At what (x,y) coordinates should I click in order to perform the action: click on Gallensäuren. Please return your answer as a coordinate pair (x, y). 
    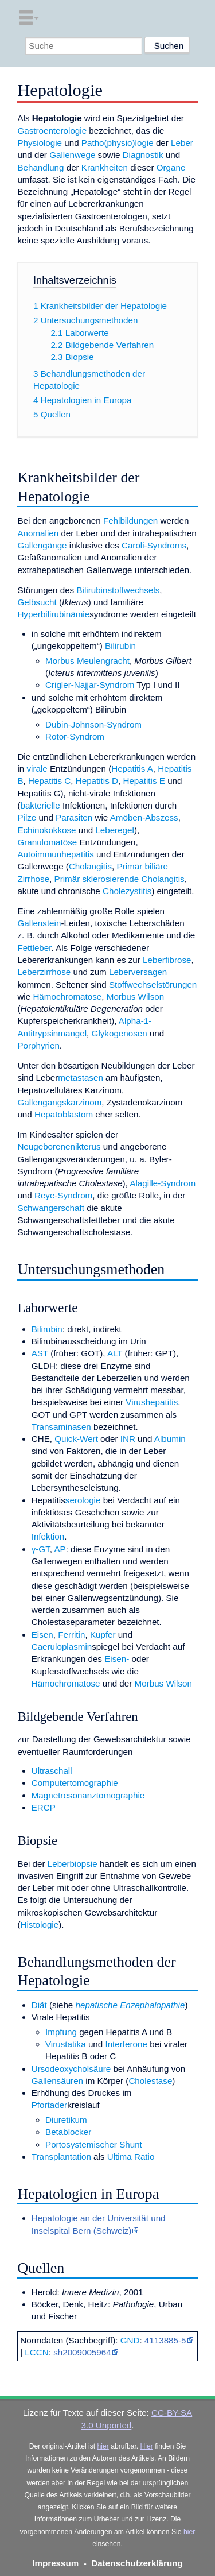
    Looking at the image, I should click on (57, 2081).